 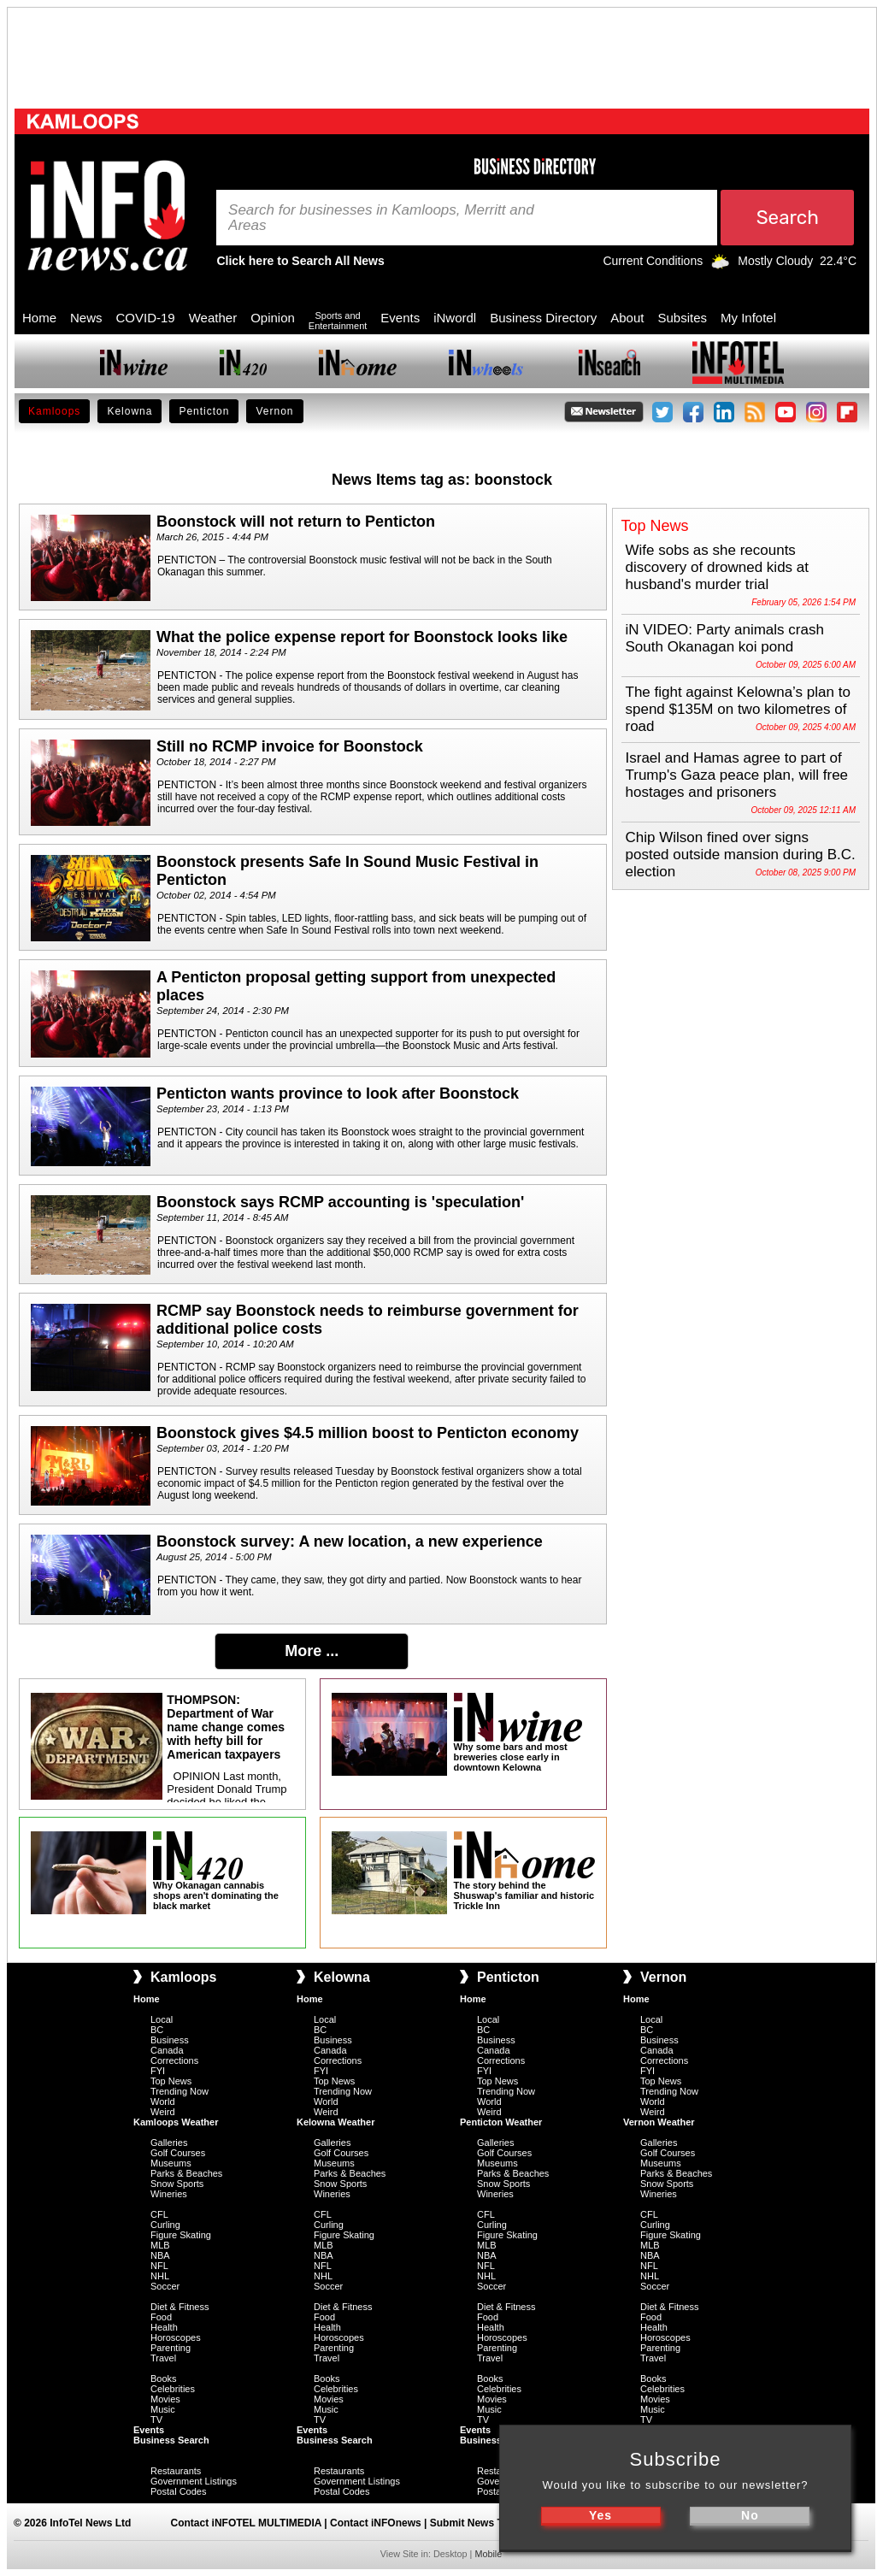 What do you see at coordinates (336, 2122) in the screenshot?
I see `Kelowna Weather` at bounding box center [336, 2122].